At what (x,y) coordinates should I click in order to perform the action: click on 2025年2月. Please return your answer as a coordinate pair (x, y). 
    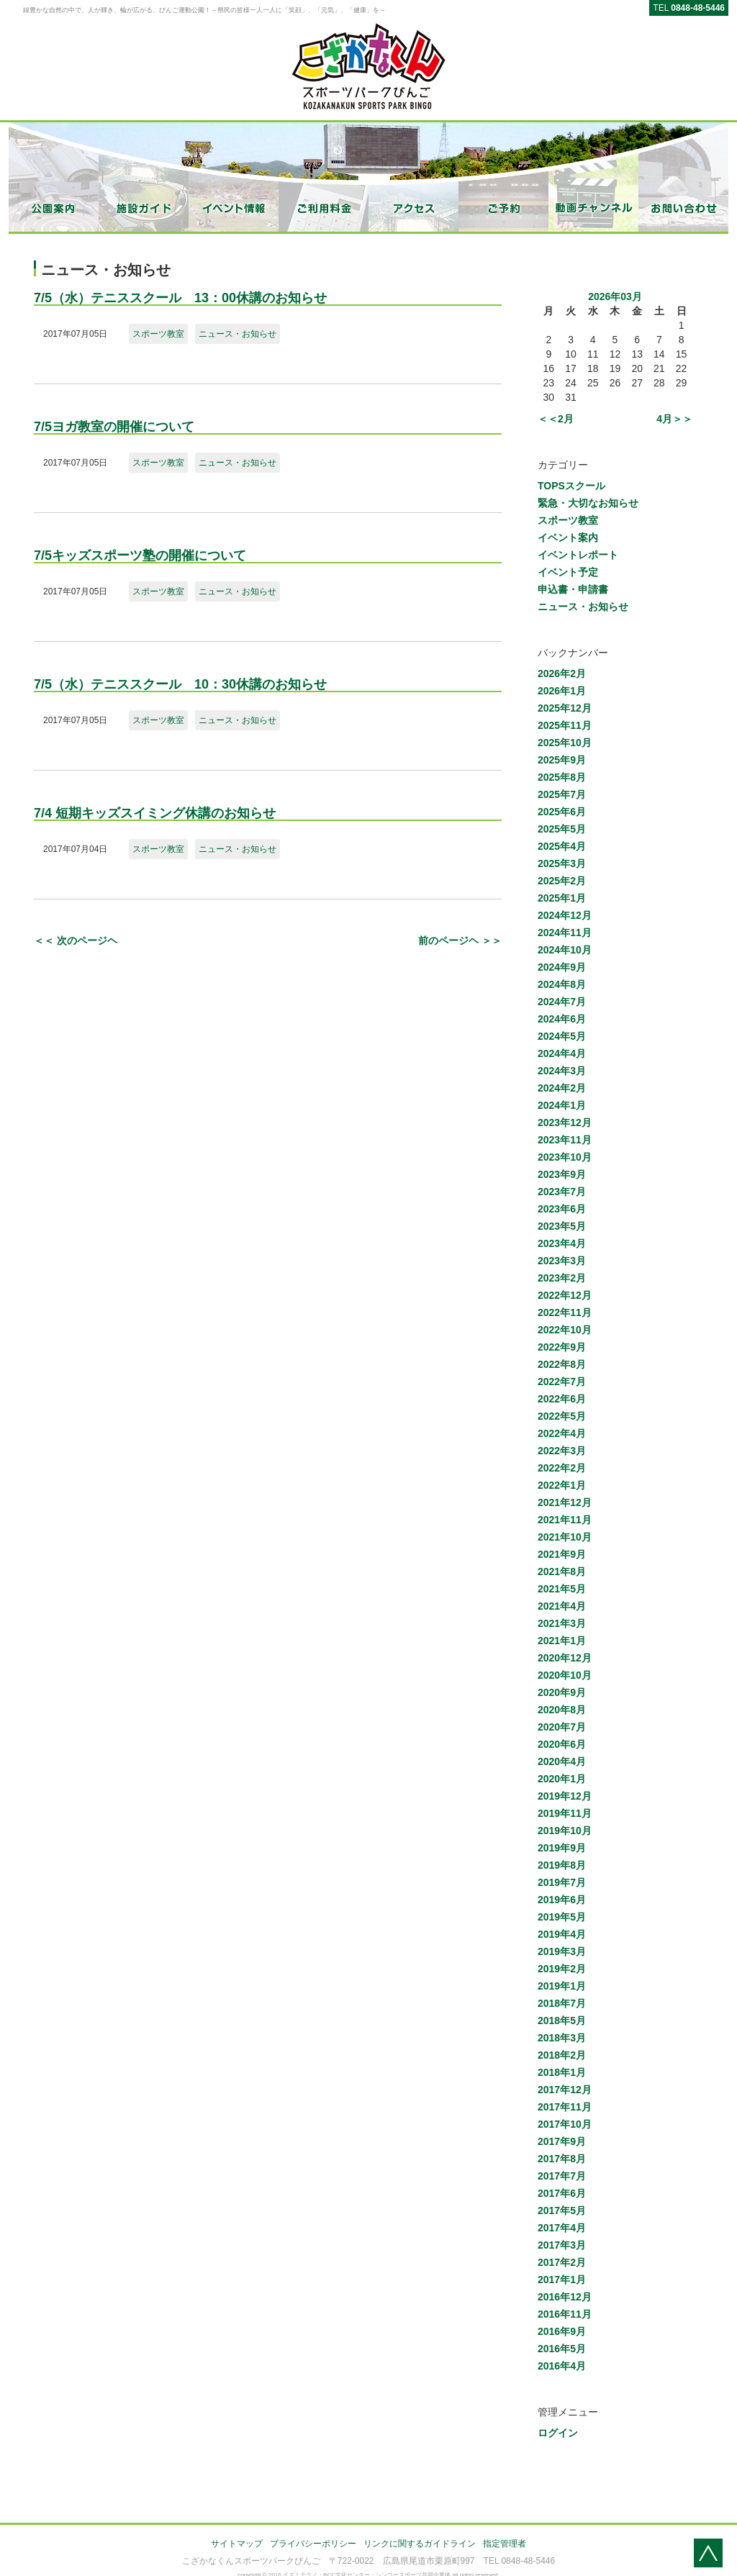
    Looking at the image, I should click on (562, 880).